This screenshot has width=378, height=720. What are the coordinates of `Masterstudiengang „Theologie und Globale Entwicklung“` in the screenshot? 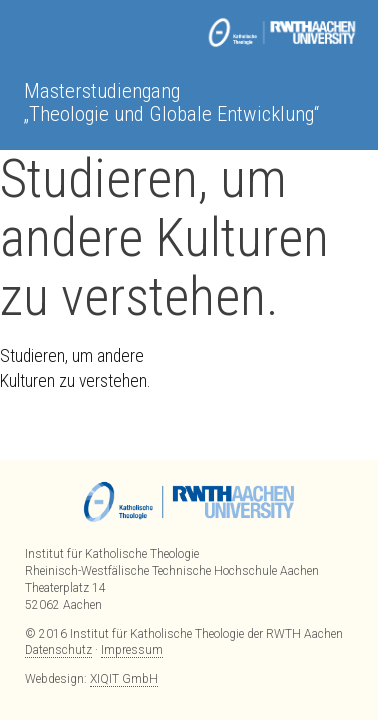 It's located at (171, 102).